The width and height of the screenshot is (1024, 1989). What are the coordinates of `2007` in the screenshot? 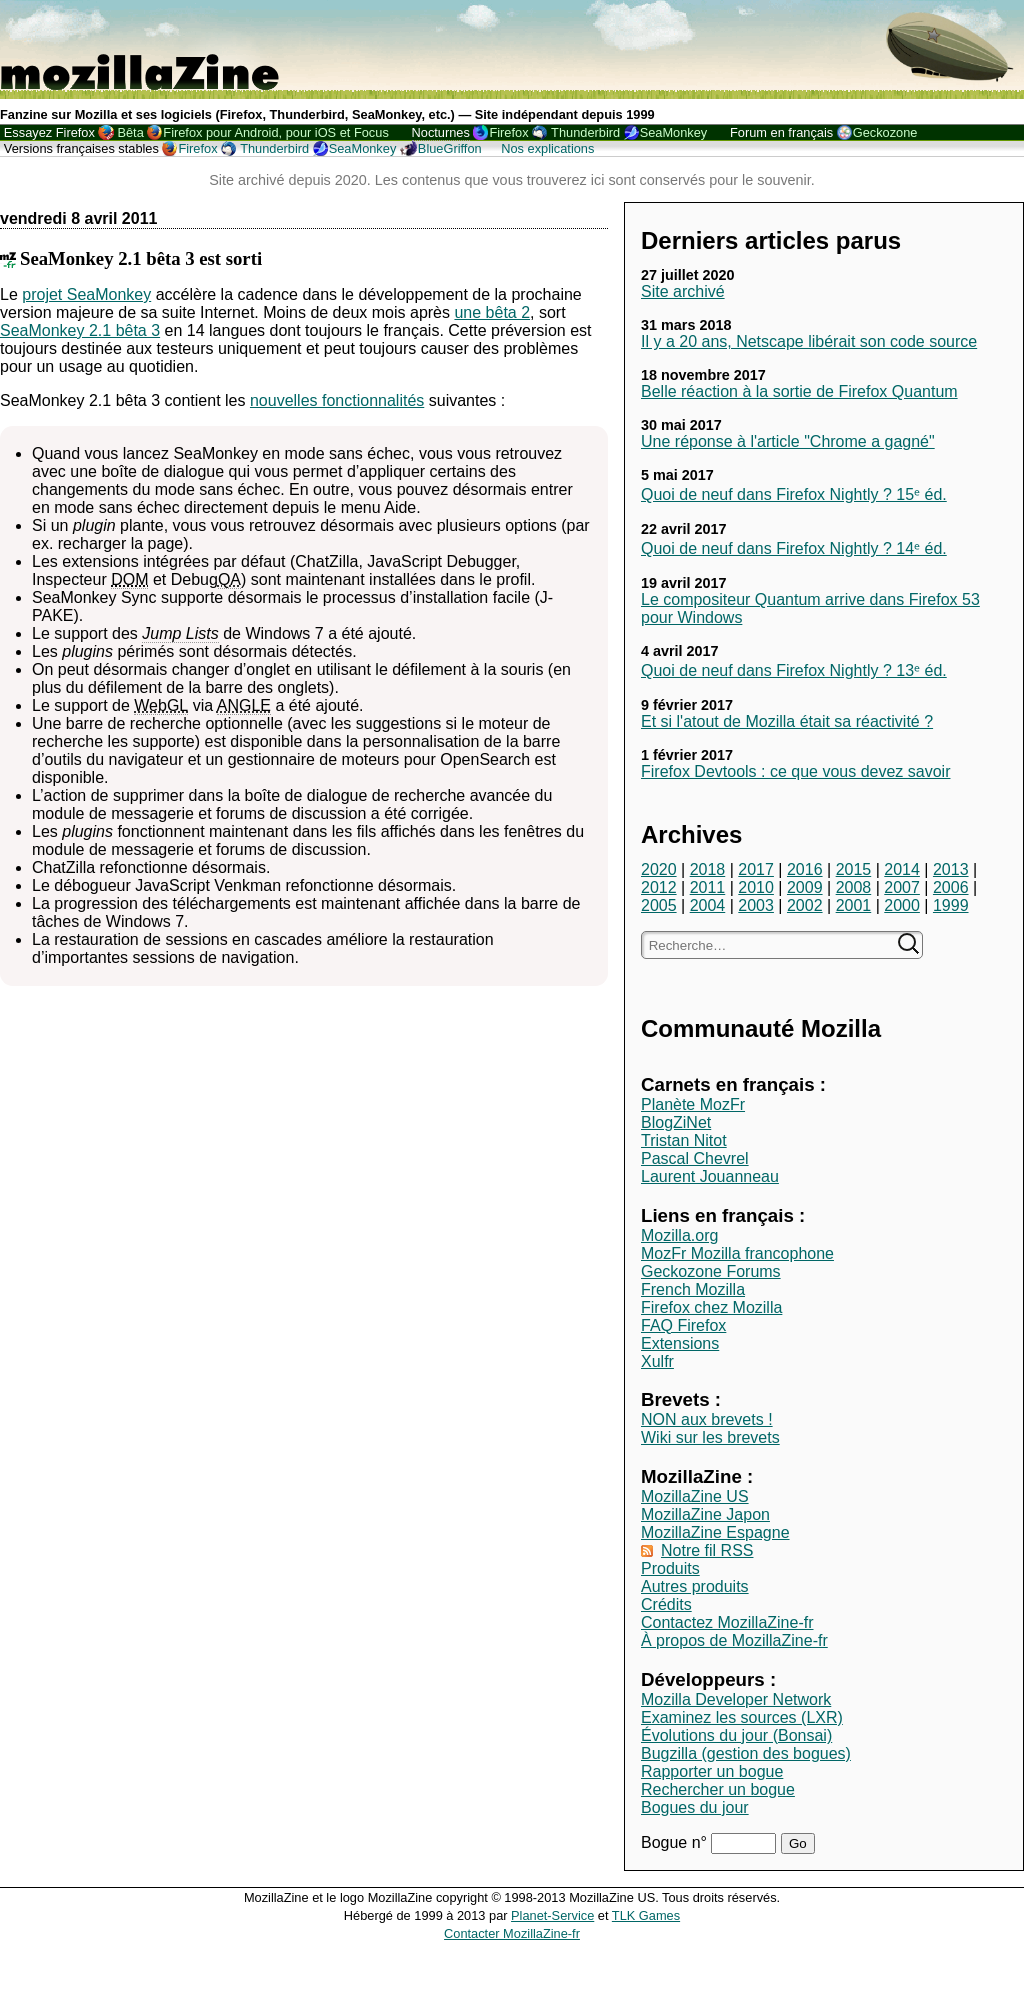 It's located at (902, 887).